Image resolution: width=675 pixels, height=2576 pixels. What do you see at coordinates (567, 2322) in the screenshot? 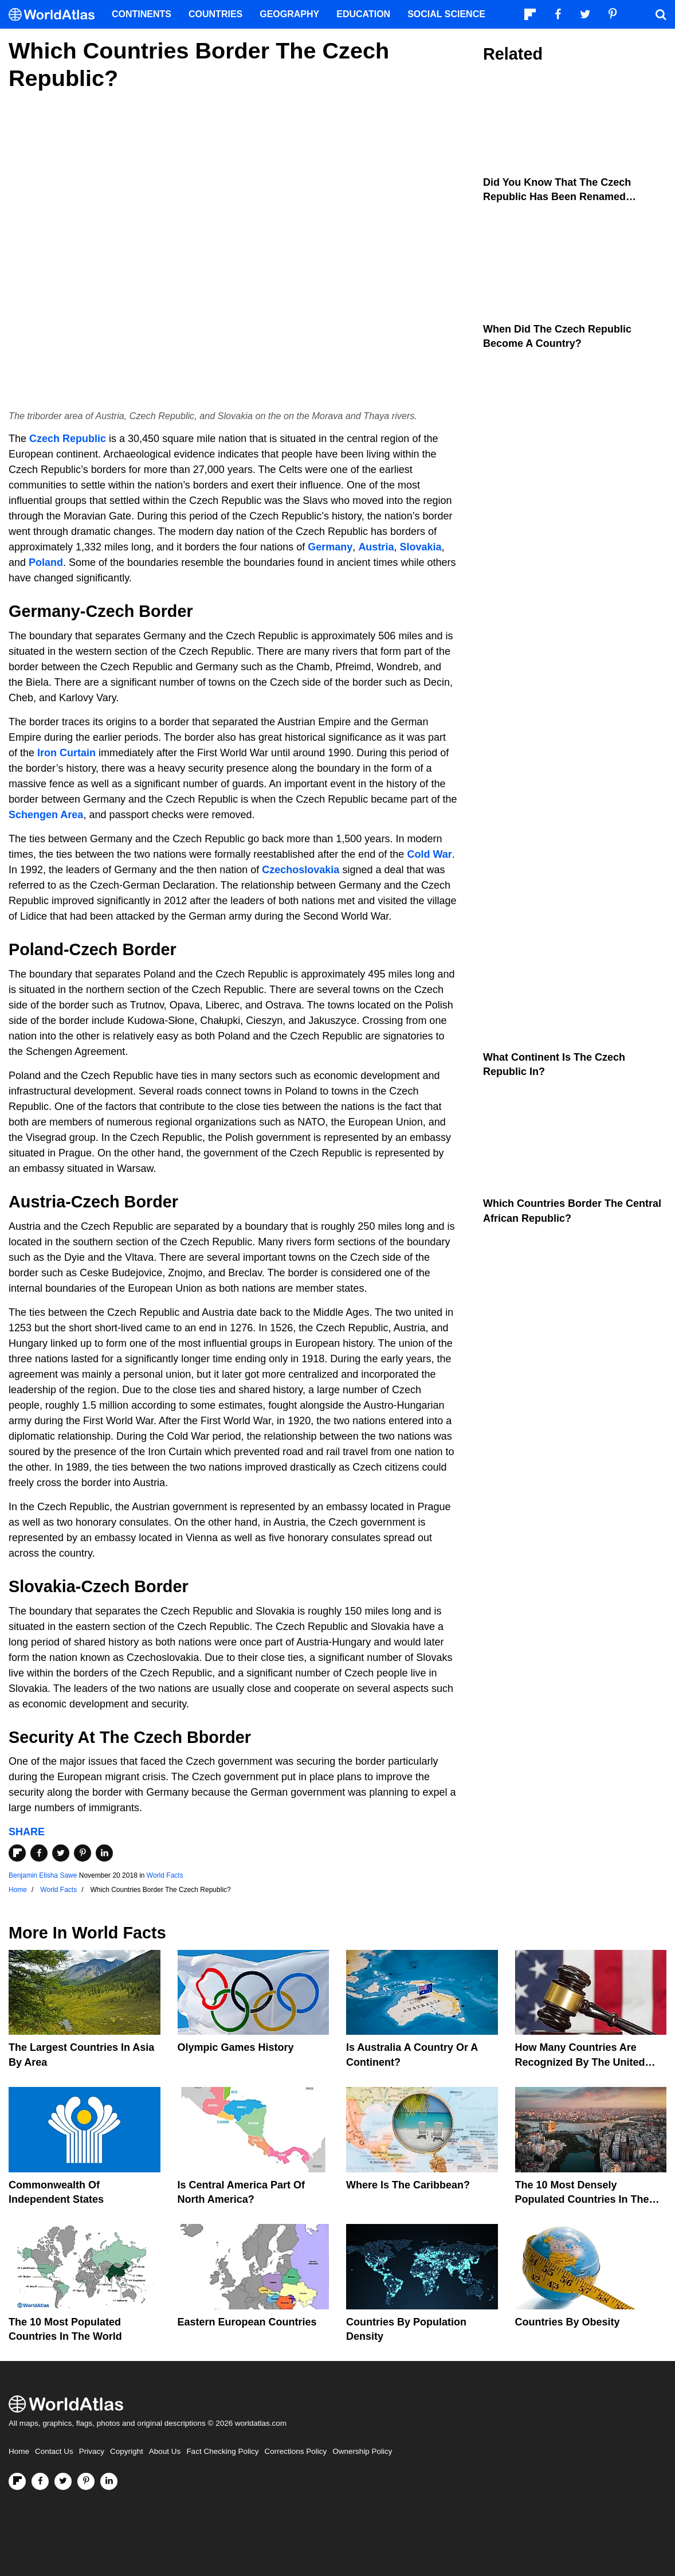
I see `Countries By Obesity` at bounding box center [567, 2322].